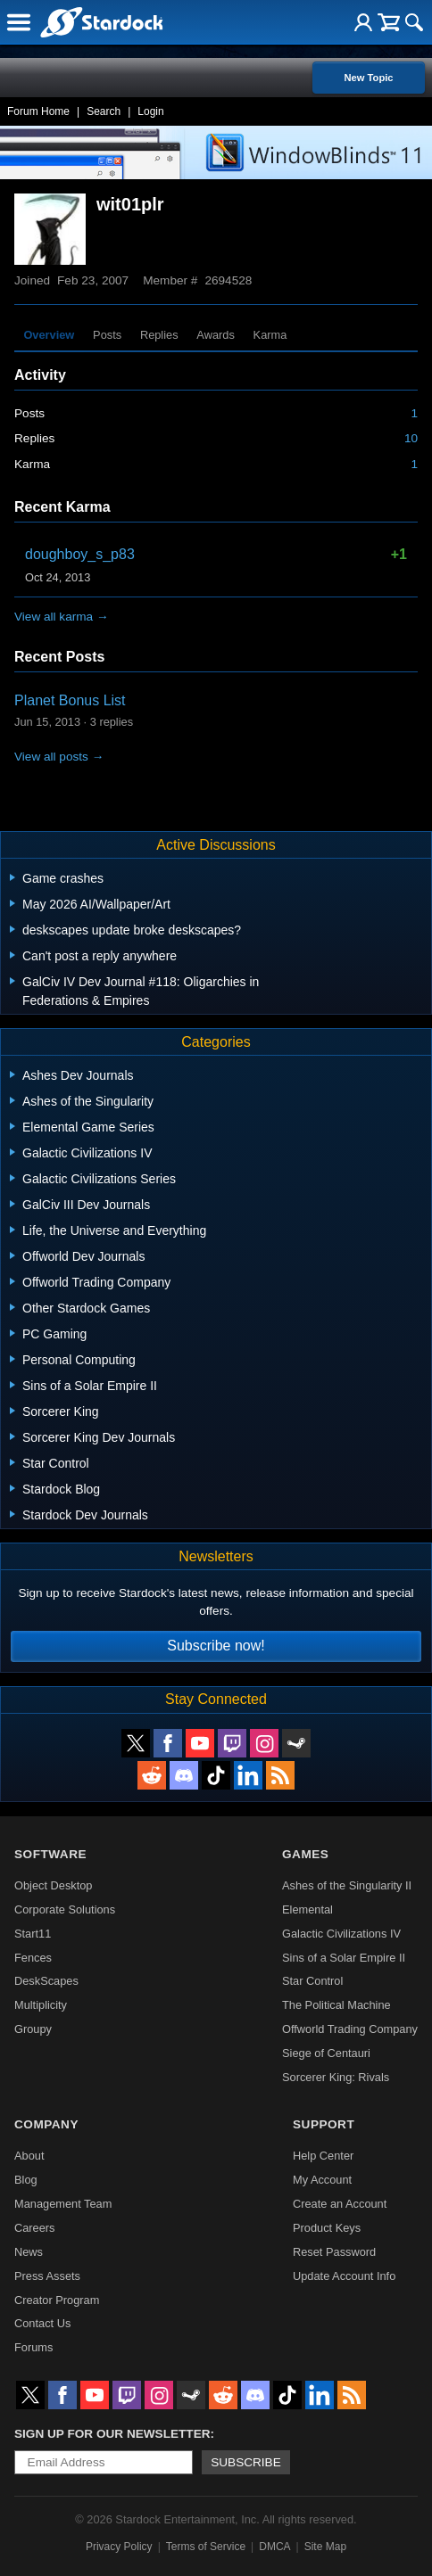  What do you see at coordinates (346, 1885) in the screenshot?
I see `Ashes of the Singularity II` at bounding box center [346, 1885].